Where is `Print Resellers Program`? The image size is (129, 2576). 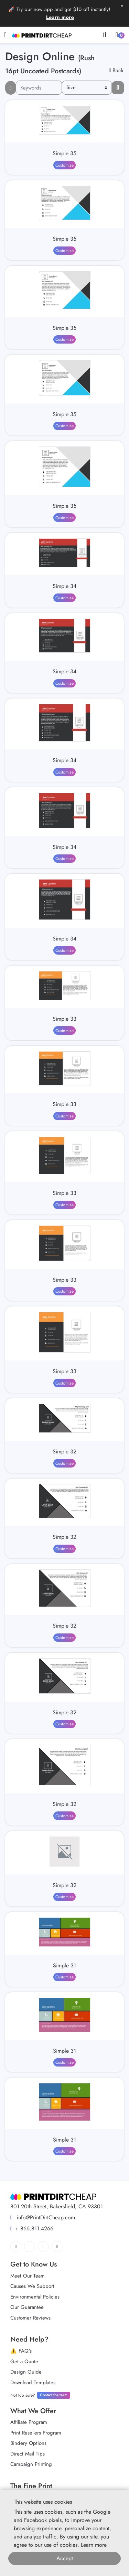 Print Resellers Program is located at coordinates (35, 2433).